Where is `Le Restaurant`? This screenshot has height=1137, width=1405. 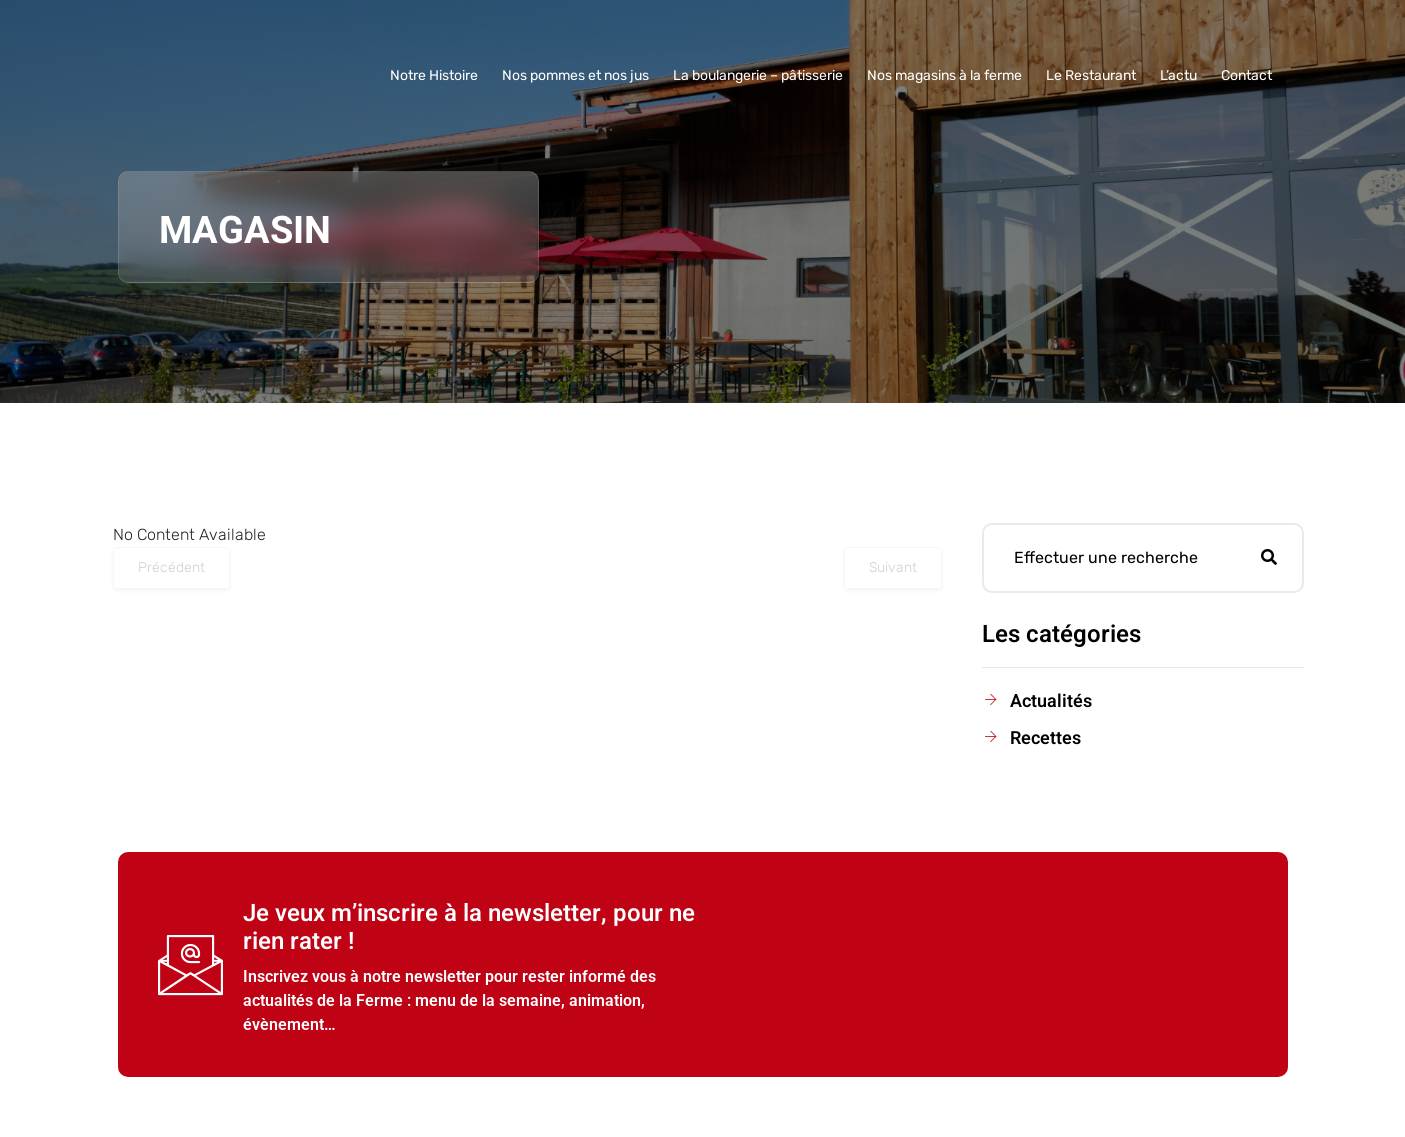 Le Restaurant is located at coordinates (1091, 75).